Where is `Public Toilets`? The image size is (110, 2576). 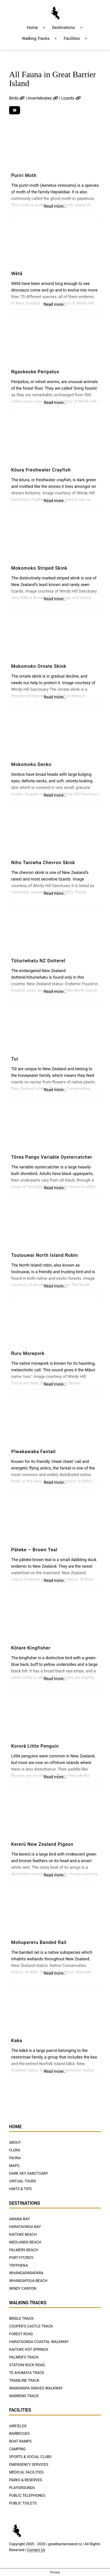 Public Toilets is located at coordinates (23, 2503).